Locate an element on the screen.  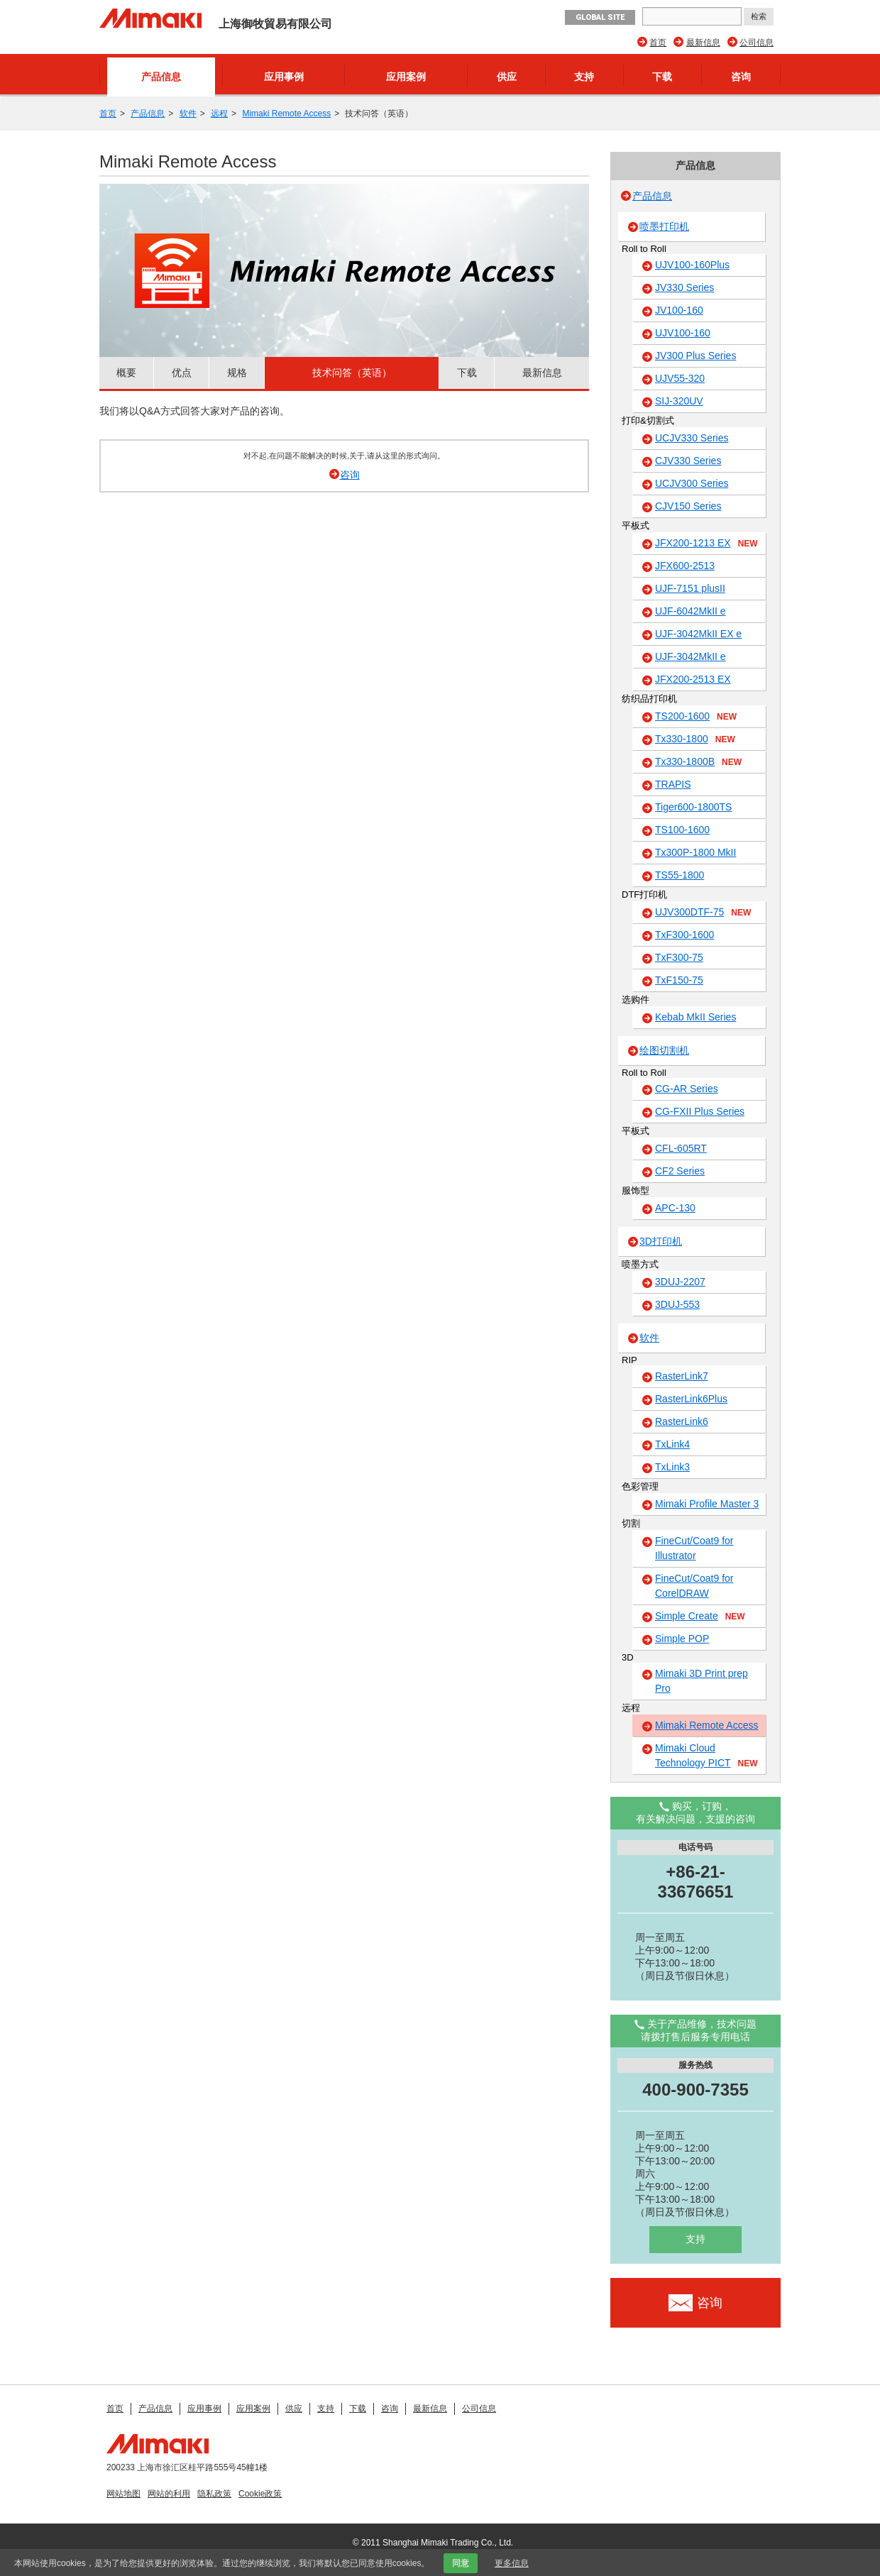
CF2 Series is located at coordinates (680, 1171).